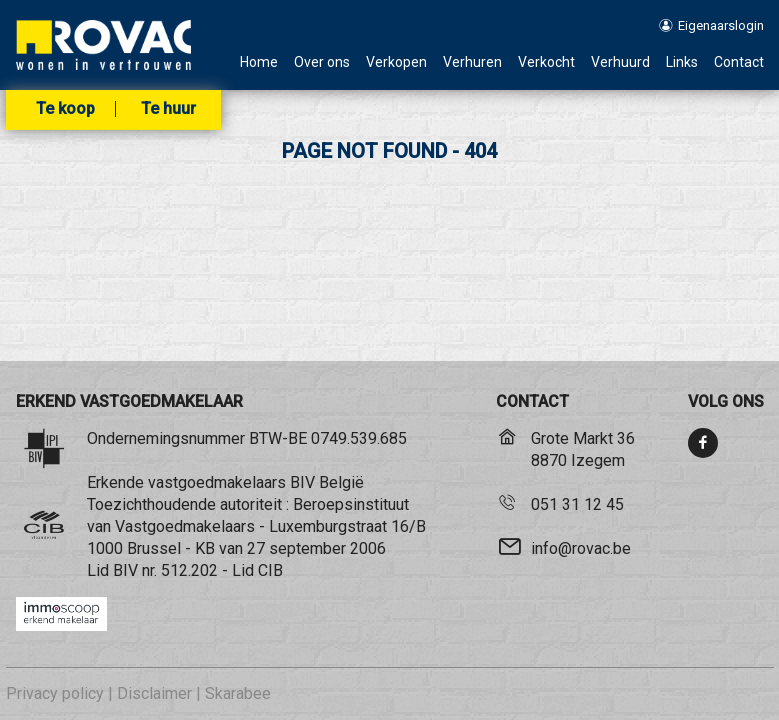  What do you see at coordinates (739, 62) in the screenshot?
I see `Contact` at bounding box center [739, 62].